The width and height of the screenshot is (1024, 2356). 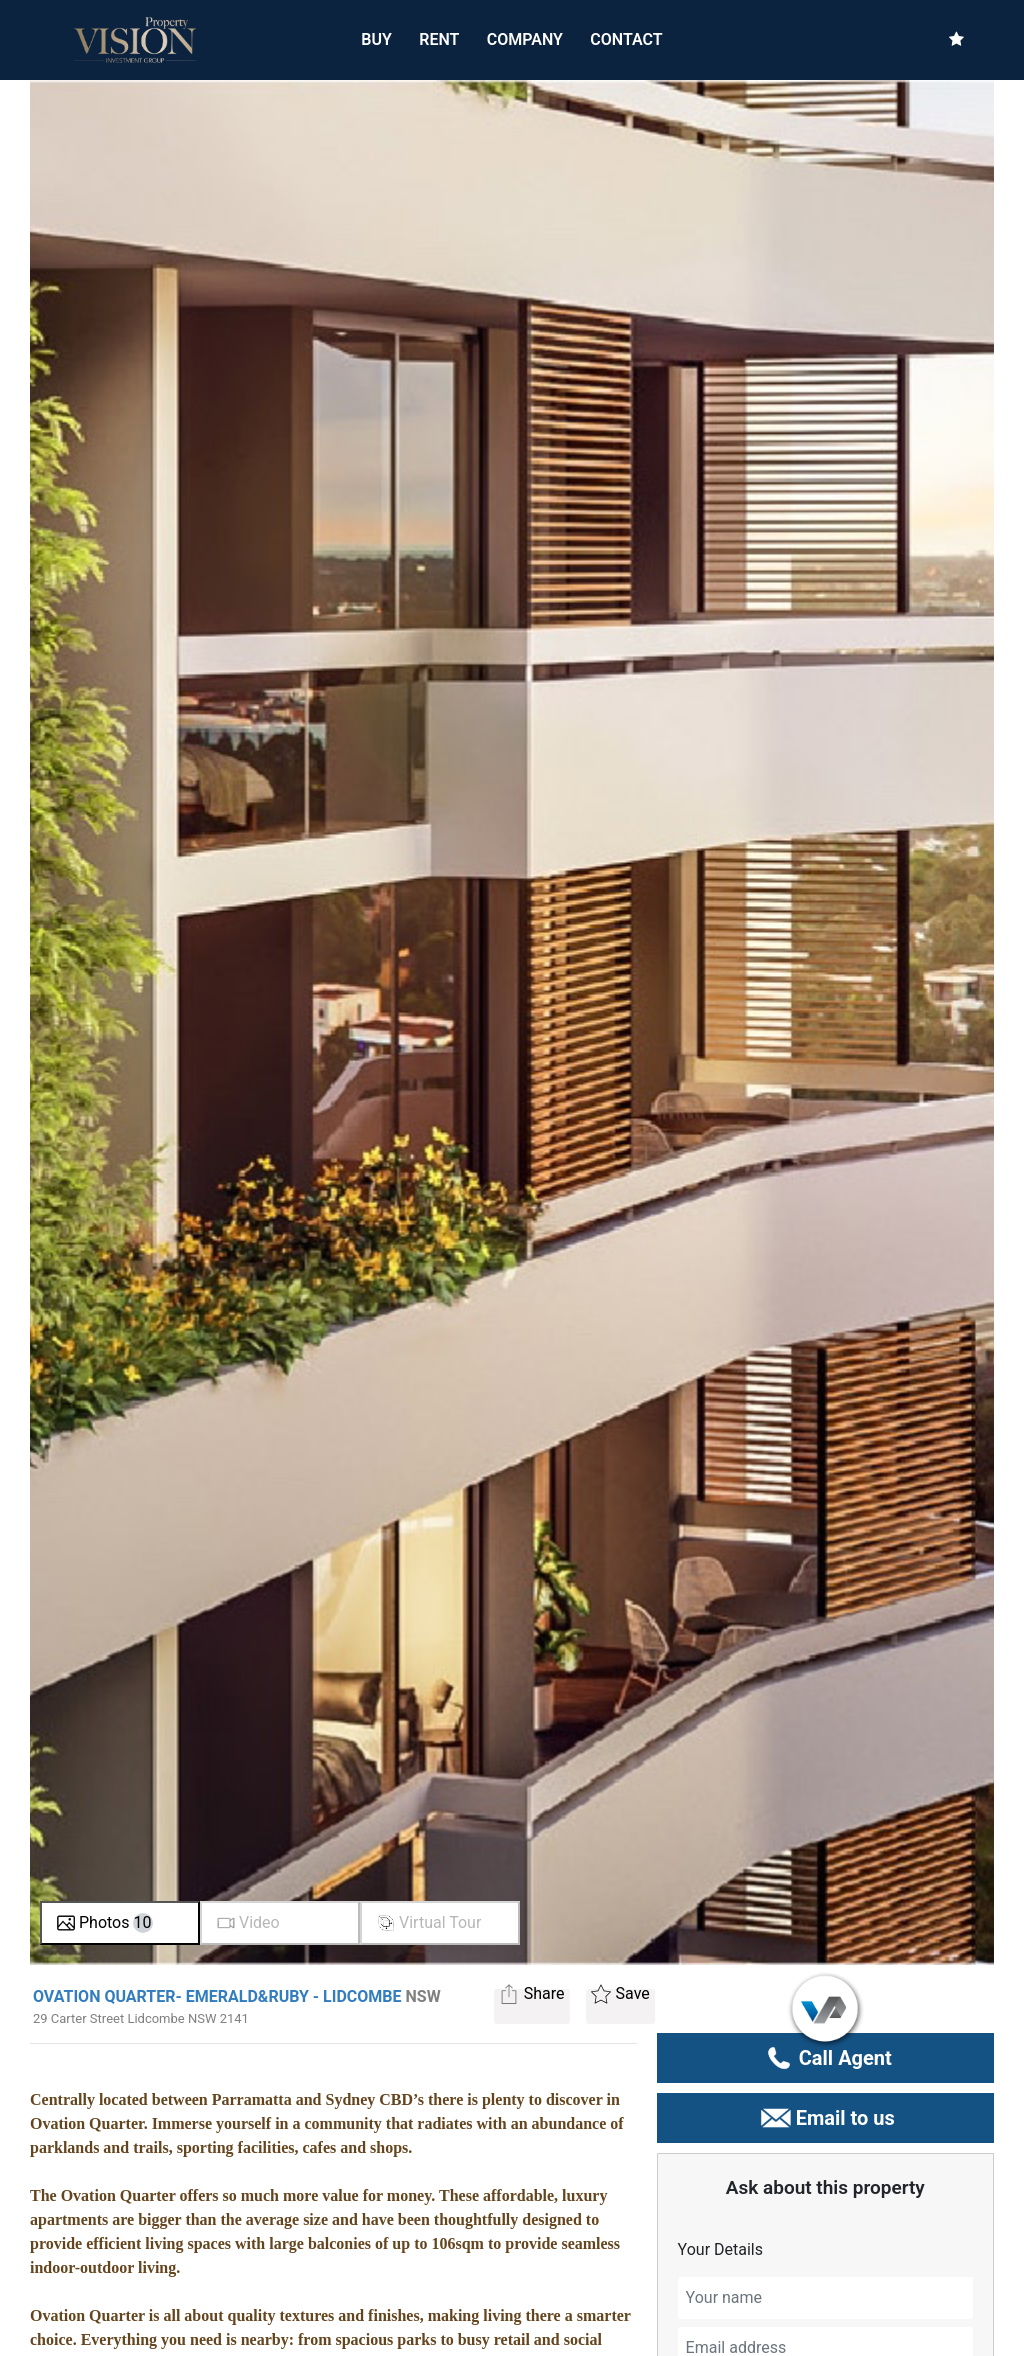 I want to click on COMPANY, so click(x=525, y=39).